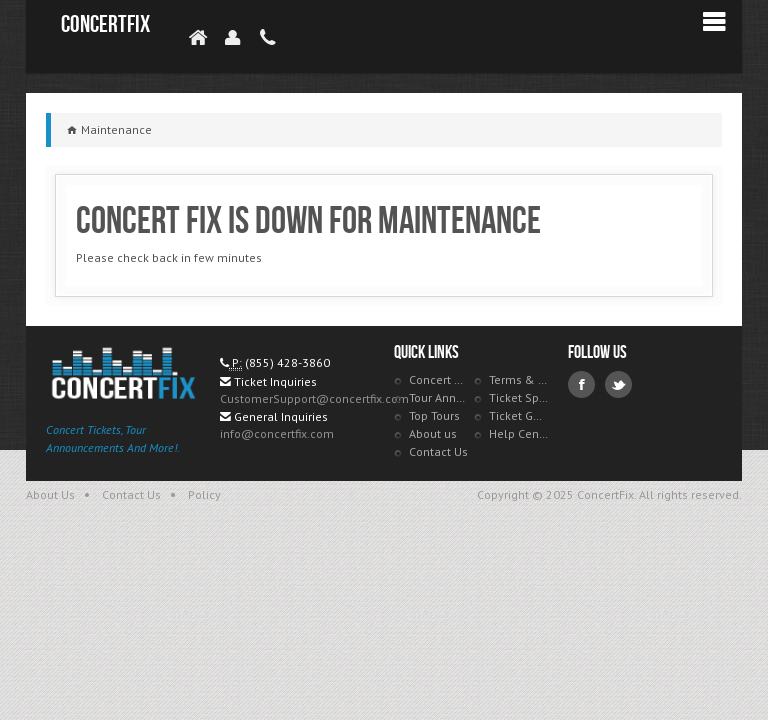  Describe the element at coordinates (519, 379) in the screenshot. I see `Terms & Policies` at that location.